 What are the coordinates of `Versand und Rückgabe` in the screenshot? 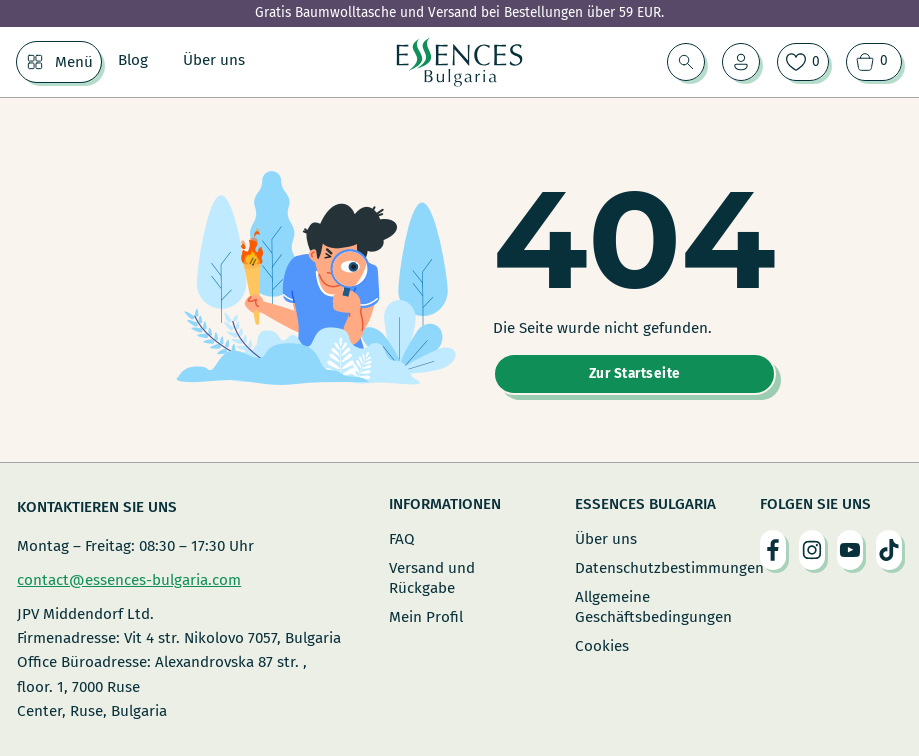 It's located at (432, 578).